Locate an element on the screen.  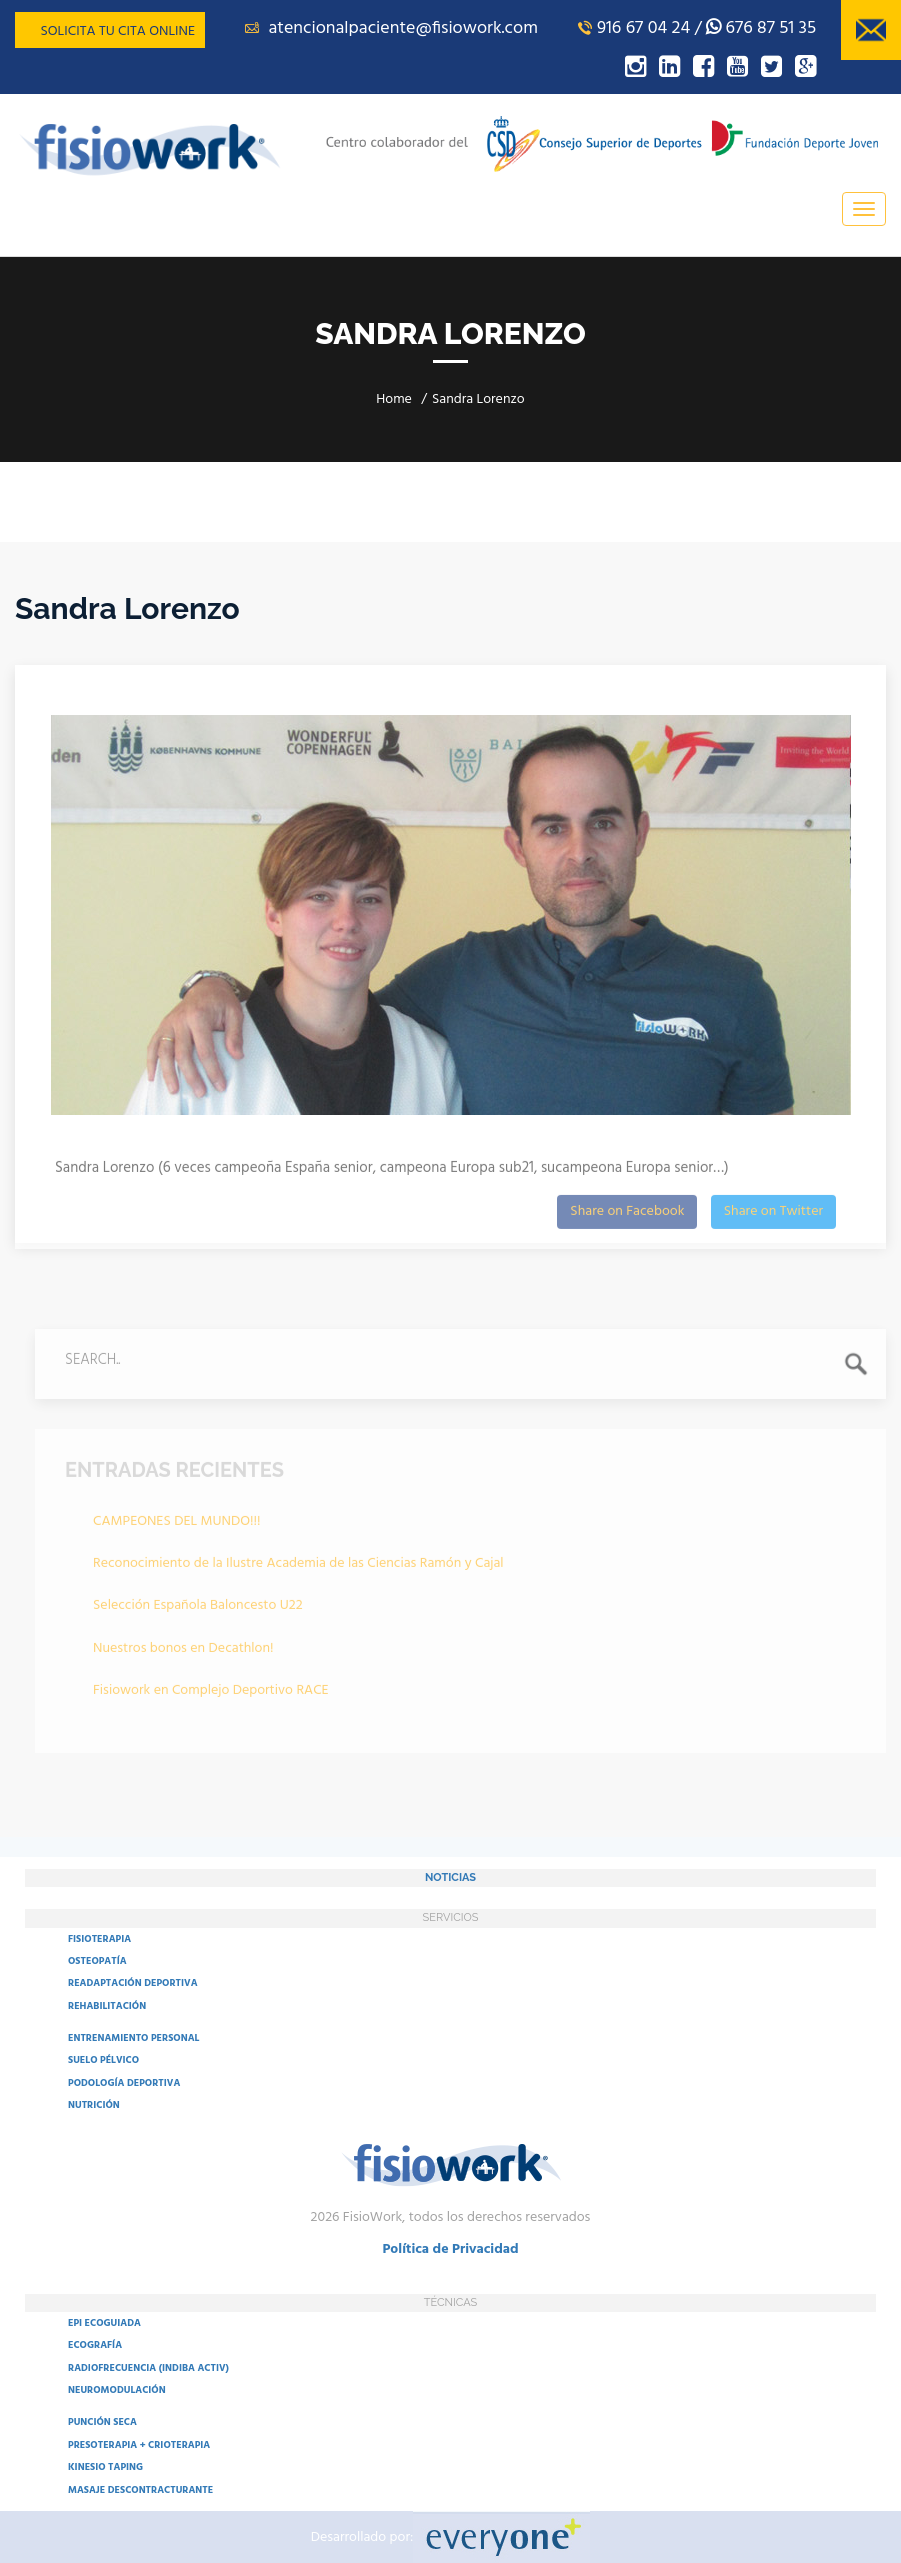
Share on Twitter is located at coordinates (773, 1215).